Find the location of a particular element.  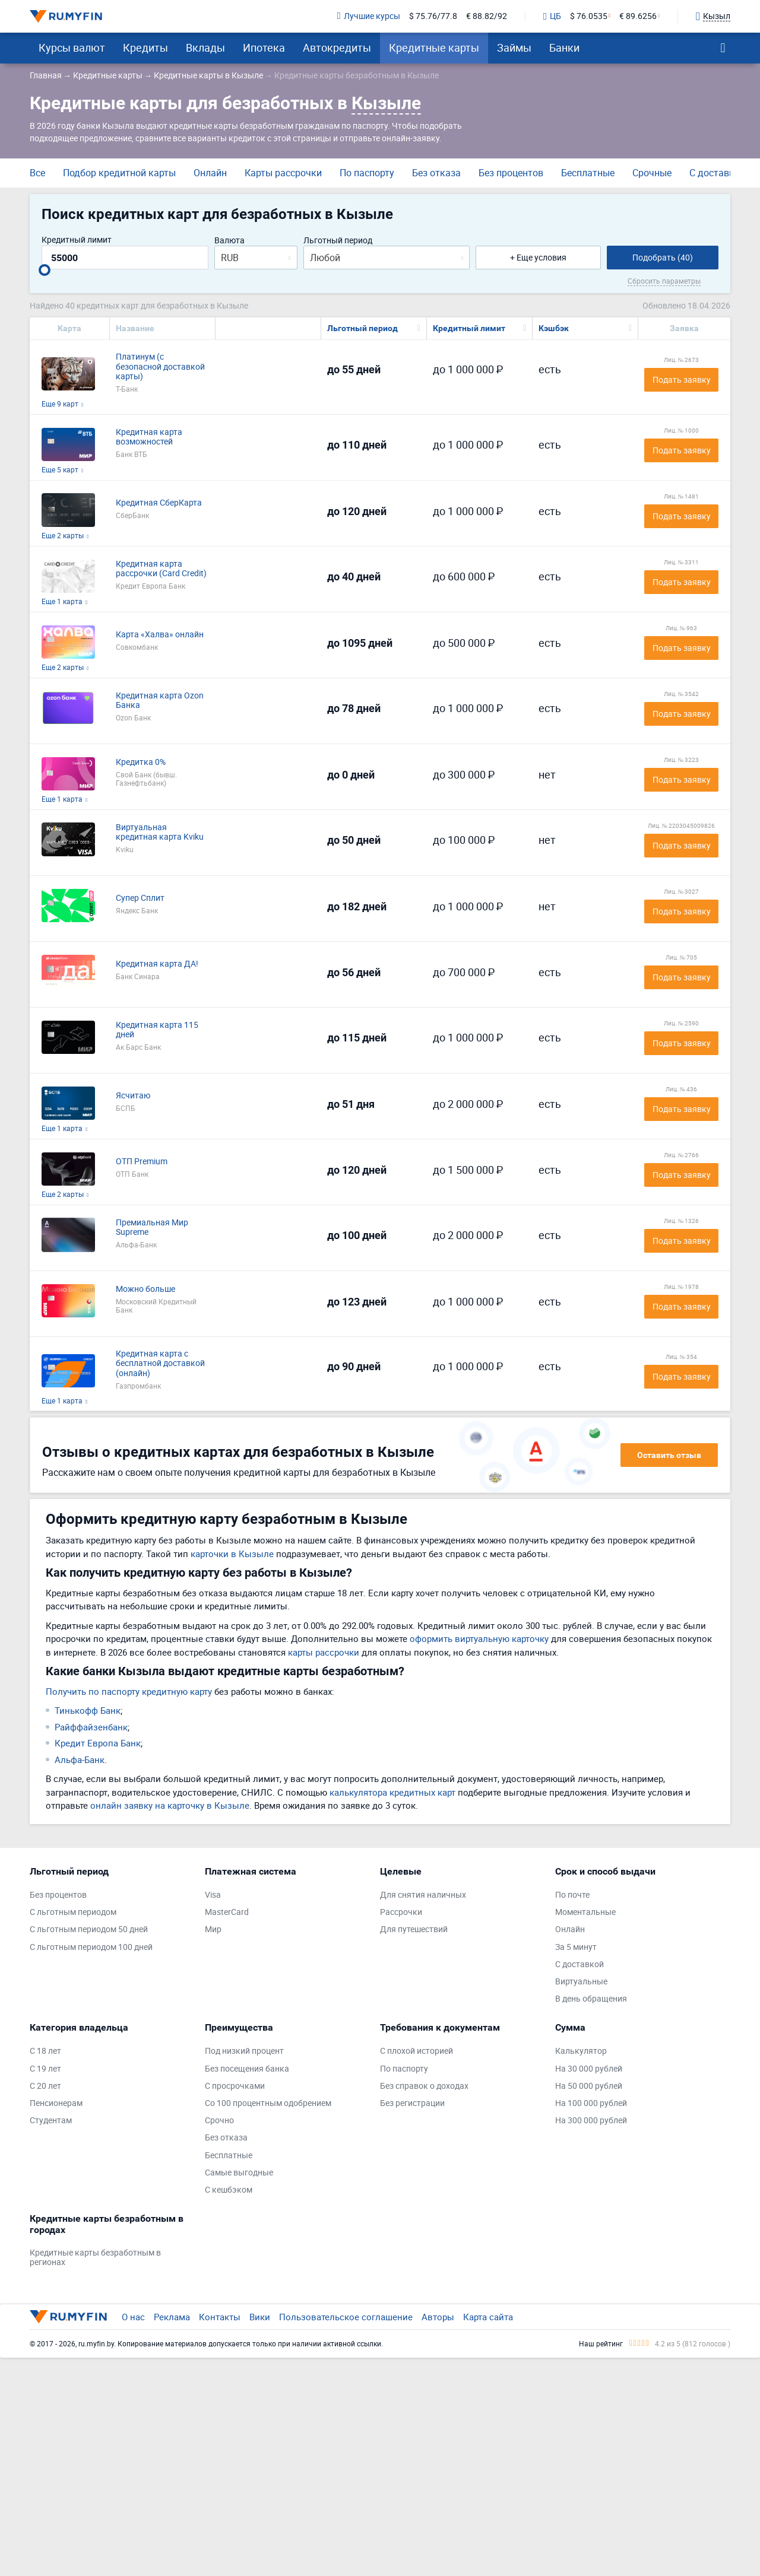

На 100 000 рублей is located at coordinates (591, 2103).